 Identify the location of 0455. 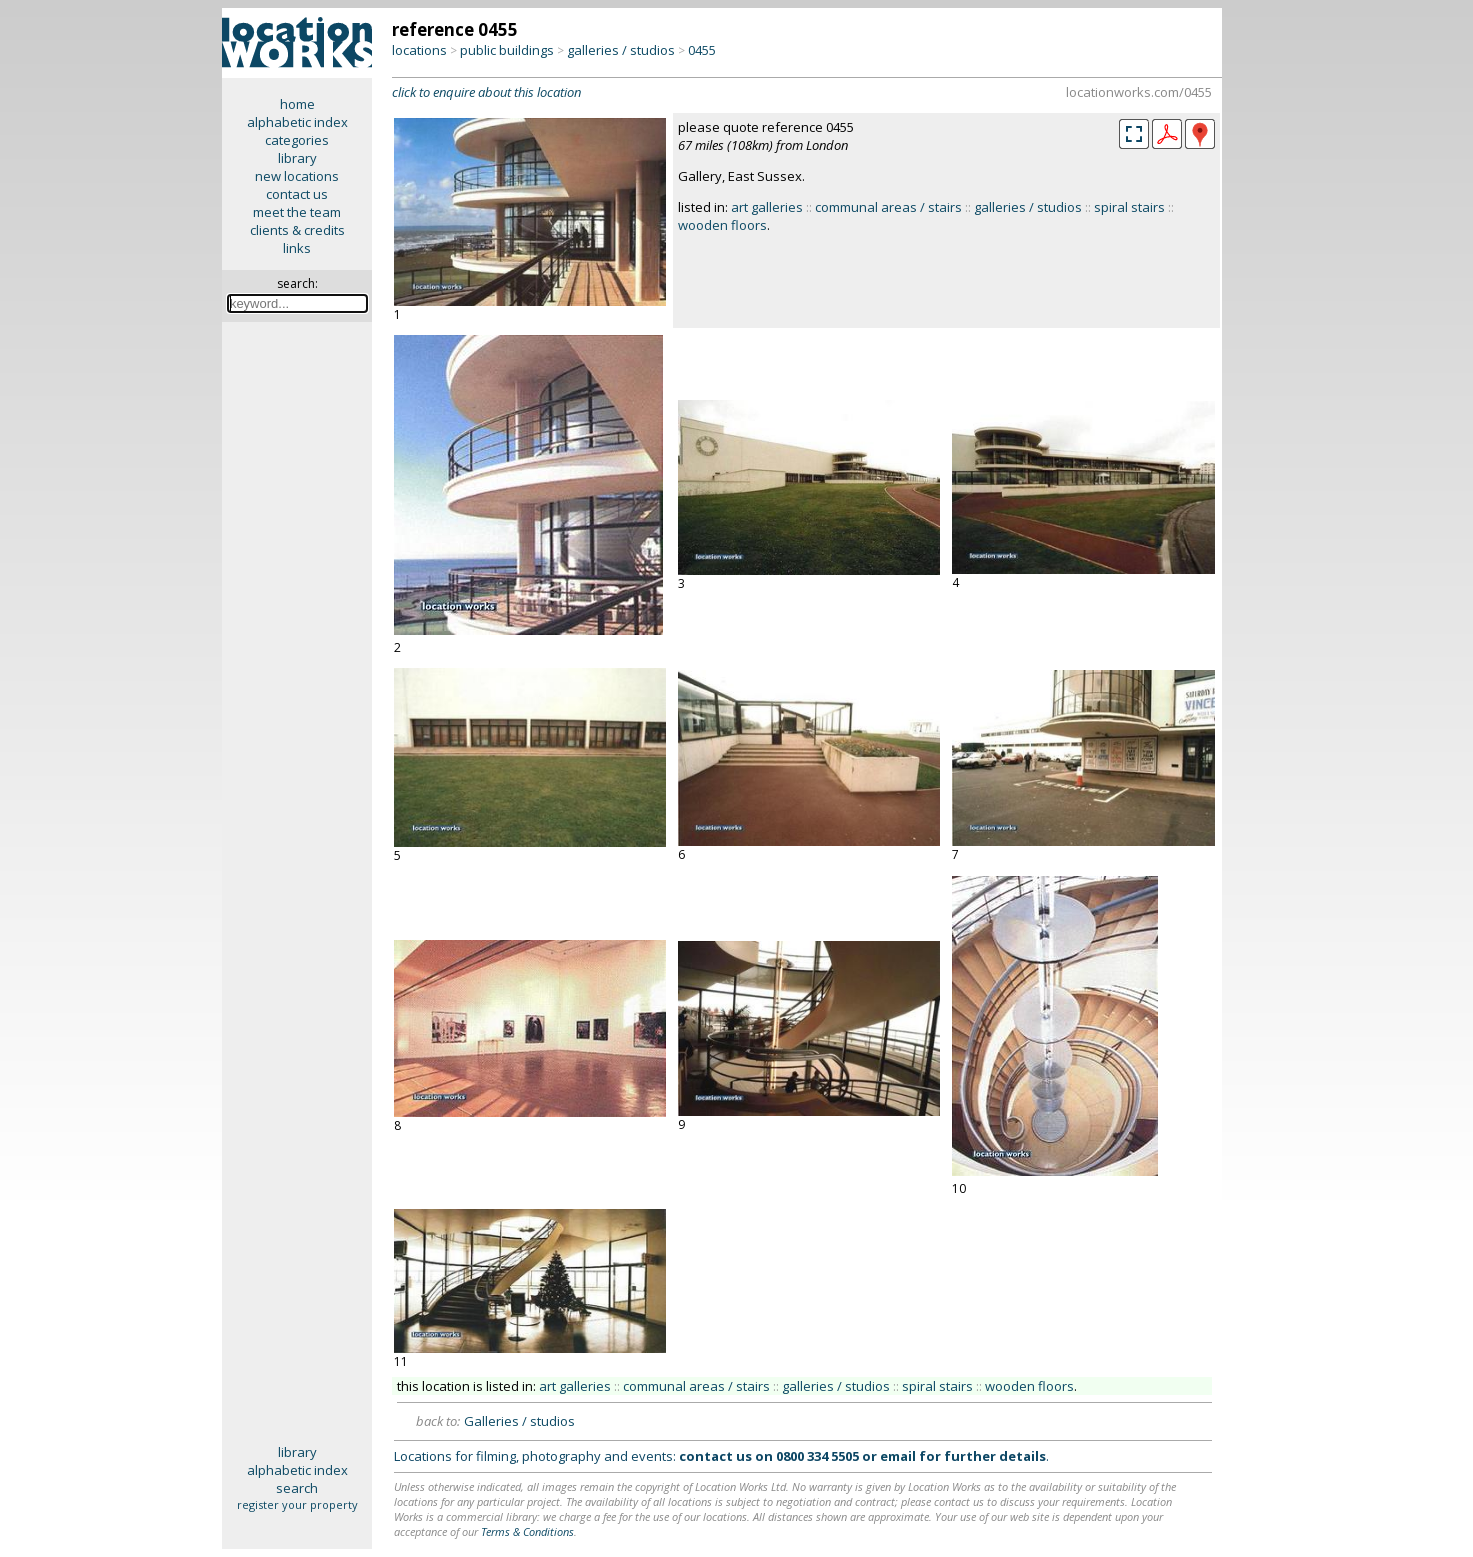
(702, 50).